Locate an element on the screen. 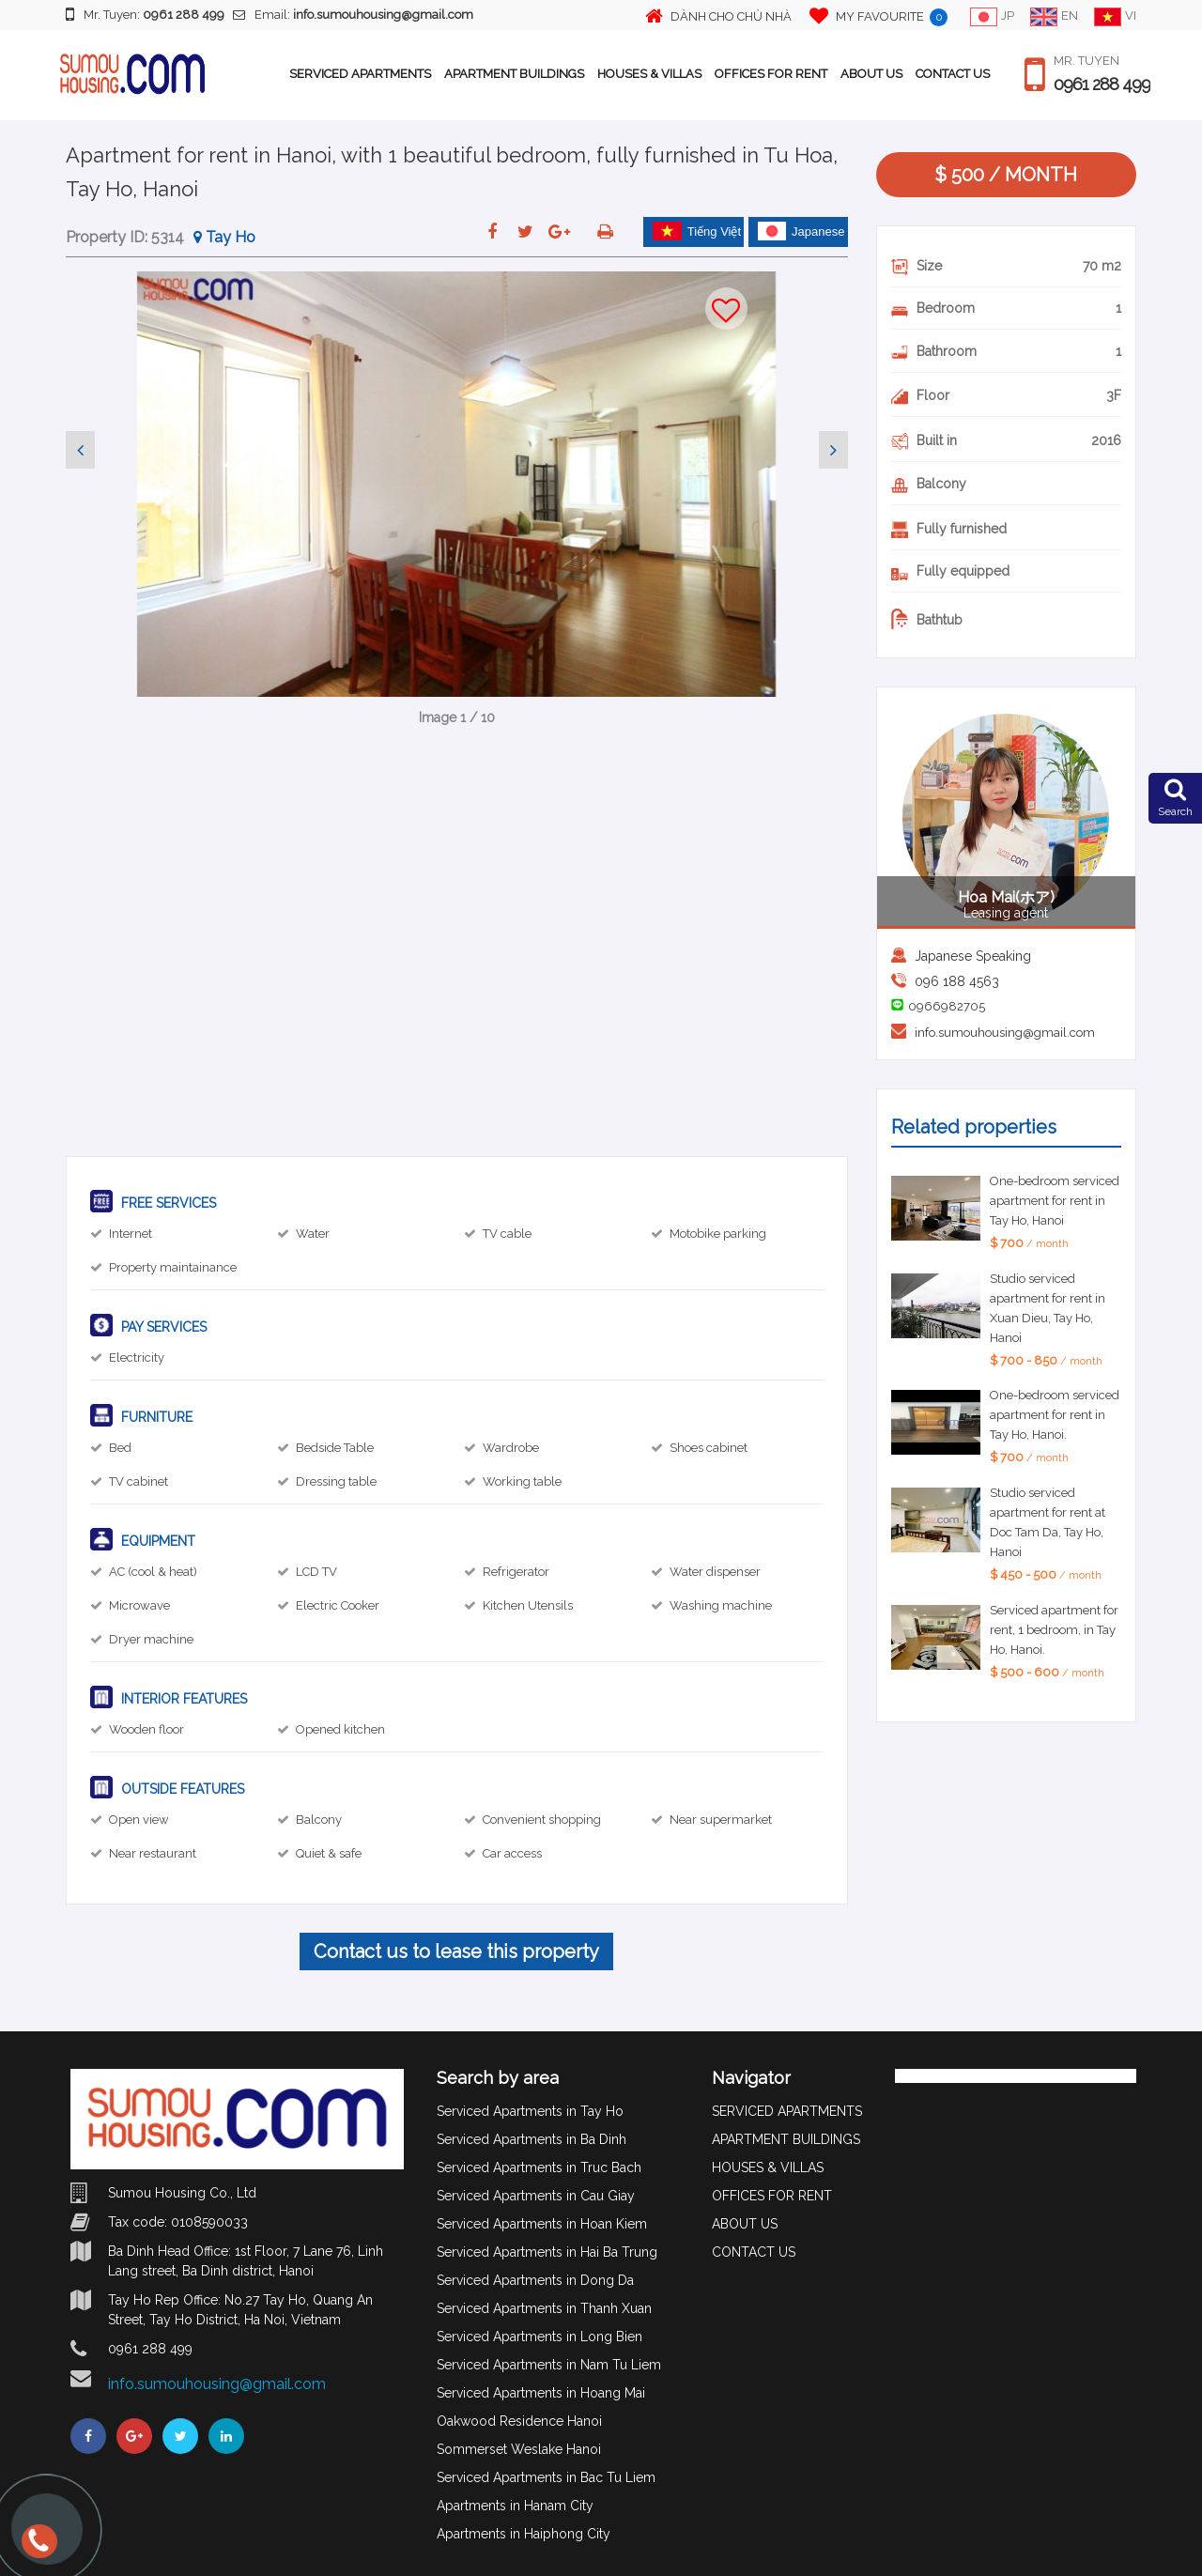 This screenshot has height=2576, width=1202. Tiếng Việt is located at coordinates (697, 231).